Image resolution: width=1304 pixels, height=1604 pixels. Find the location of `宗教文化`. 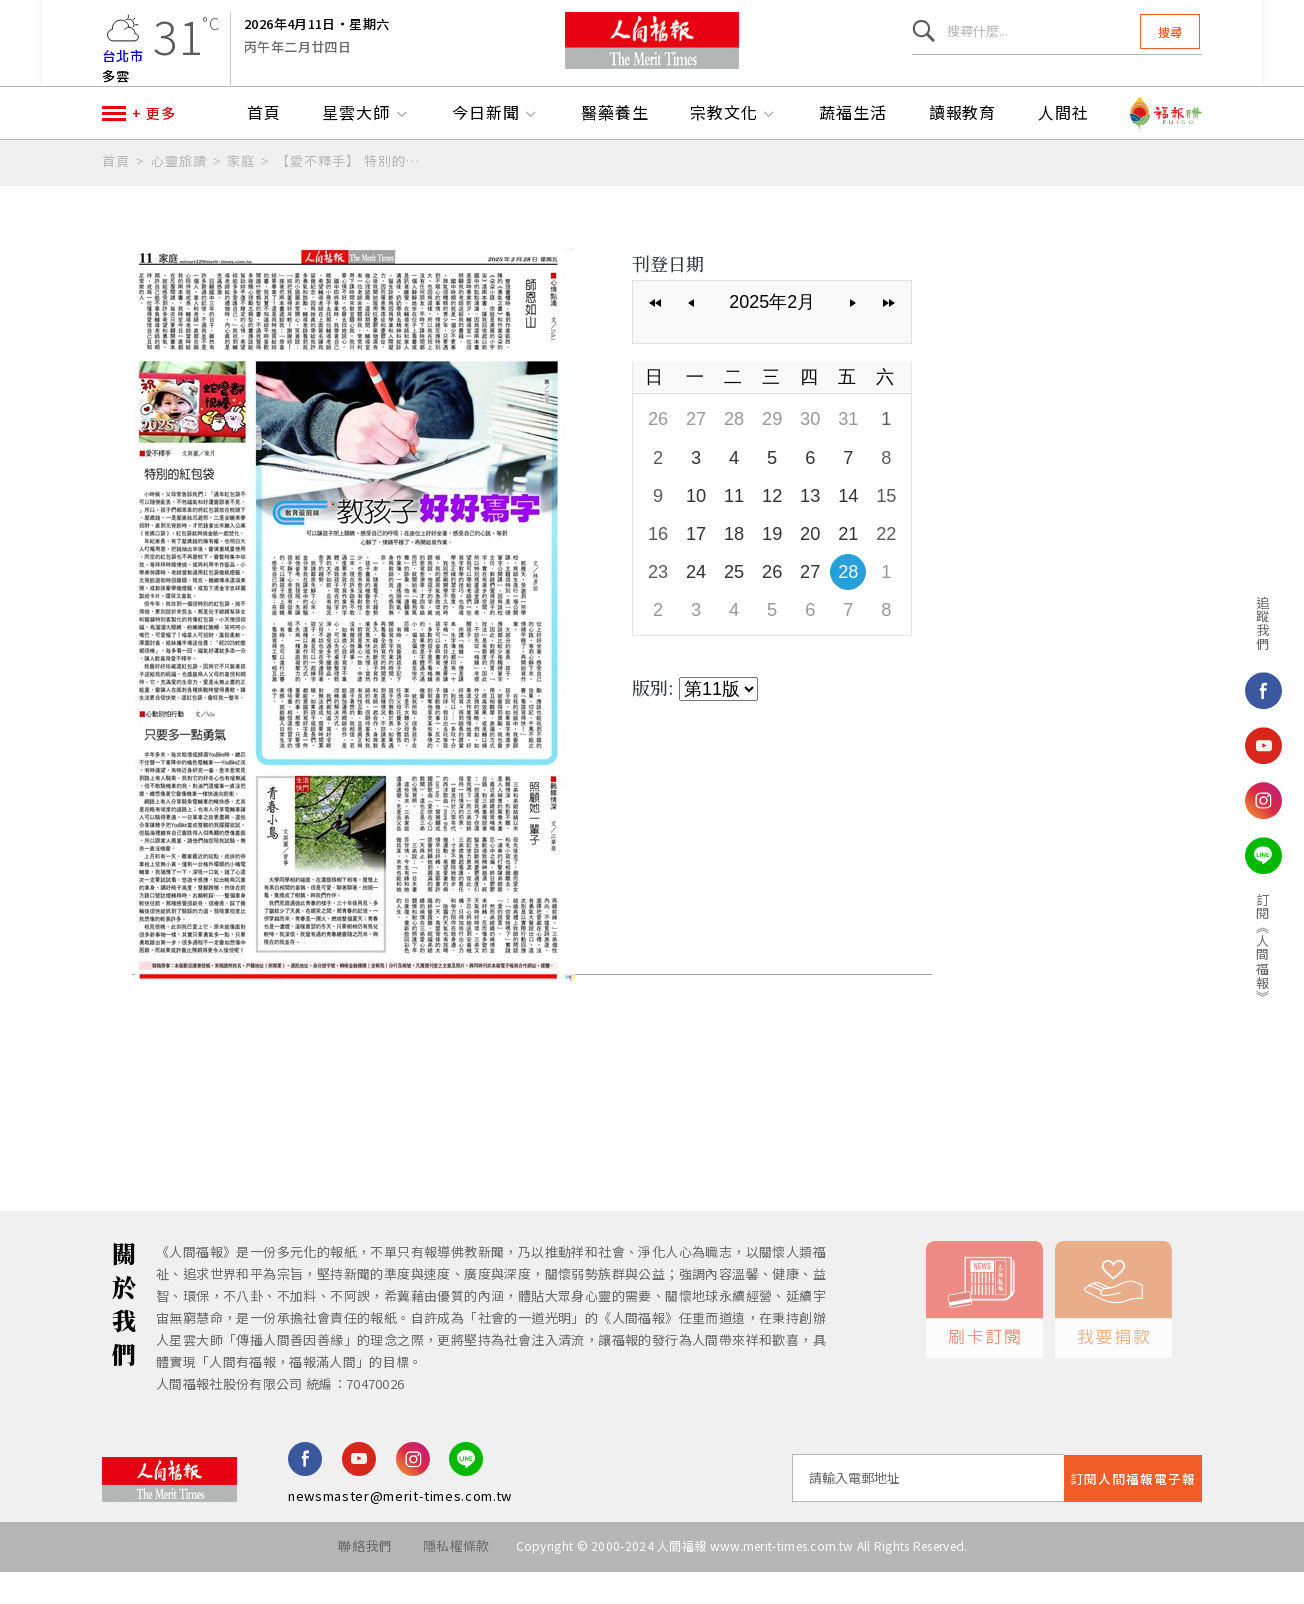

宗教文化 is located at coordinates (734, 147).